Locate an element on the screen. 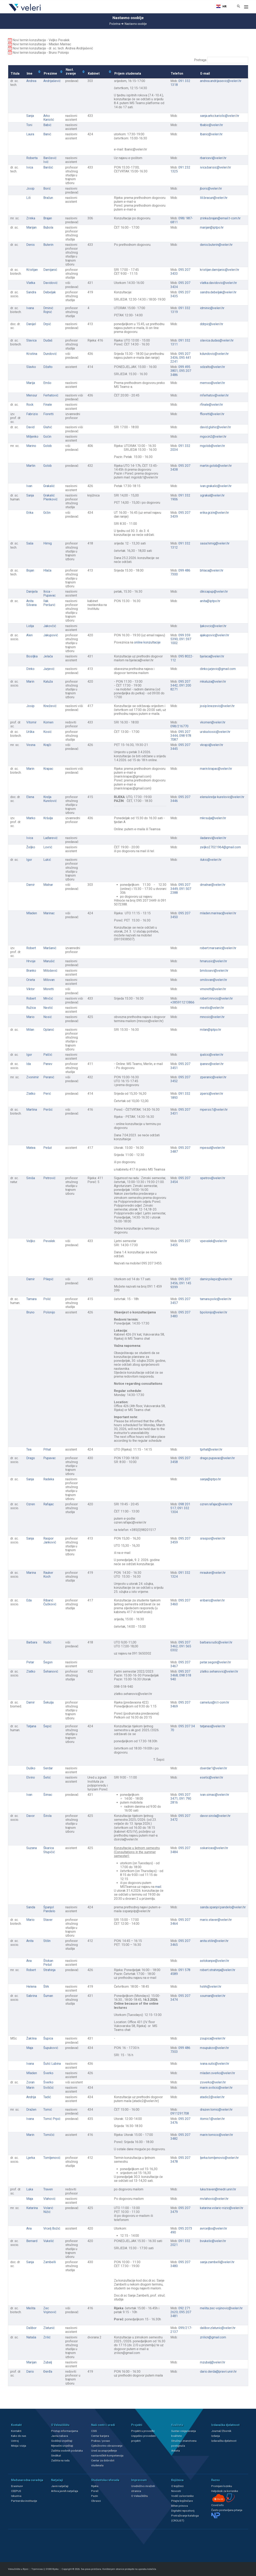 The image size is (256, 2576). Marin is located at coordinates (30, 681).